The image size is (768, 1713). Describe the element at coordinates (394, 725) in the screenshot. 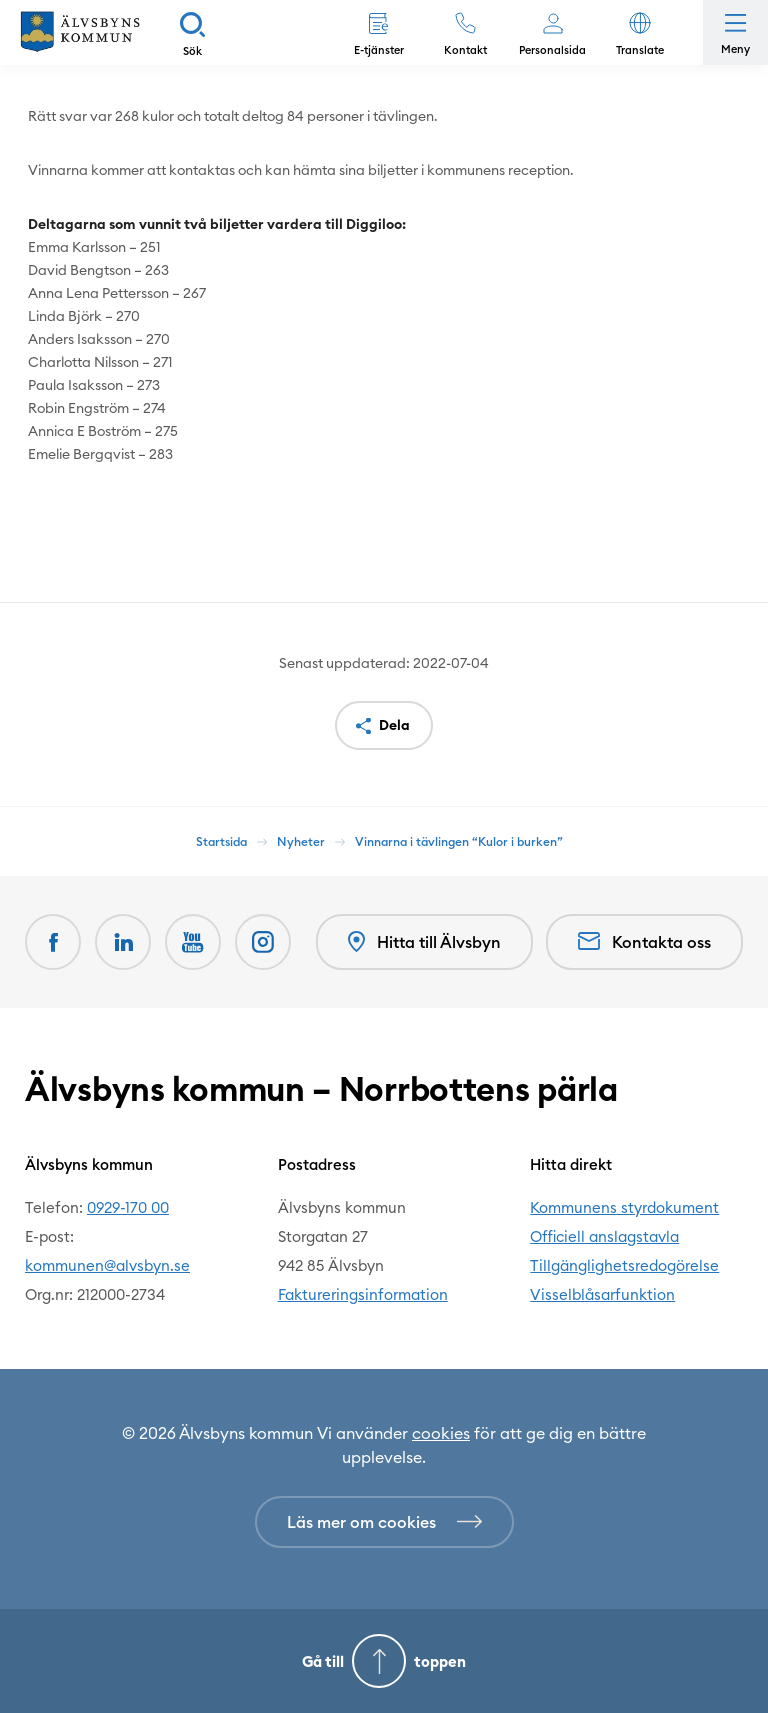

I see `Dela` at that location.